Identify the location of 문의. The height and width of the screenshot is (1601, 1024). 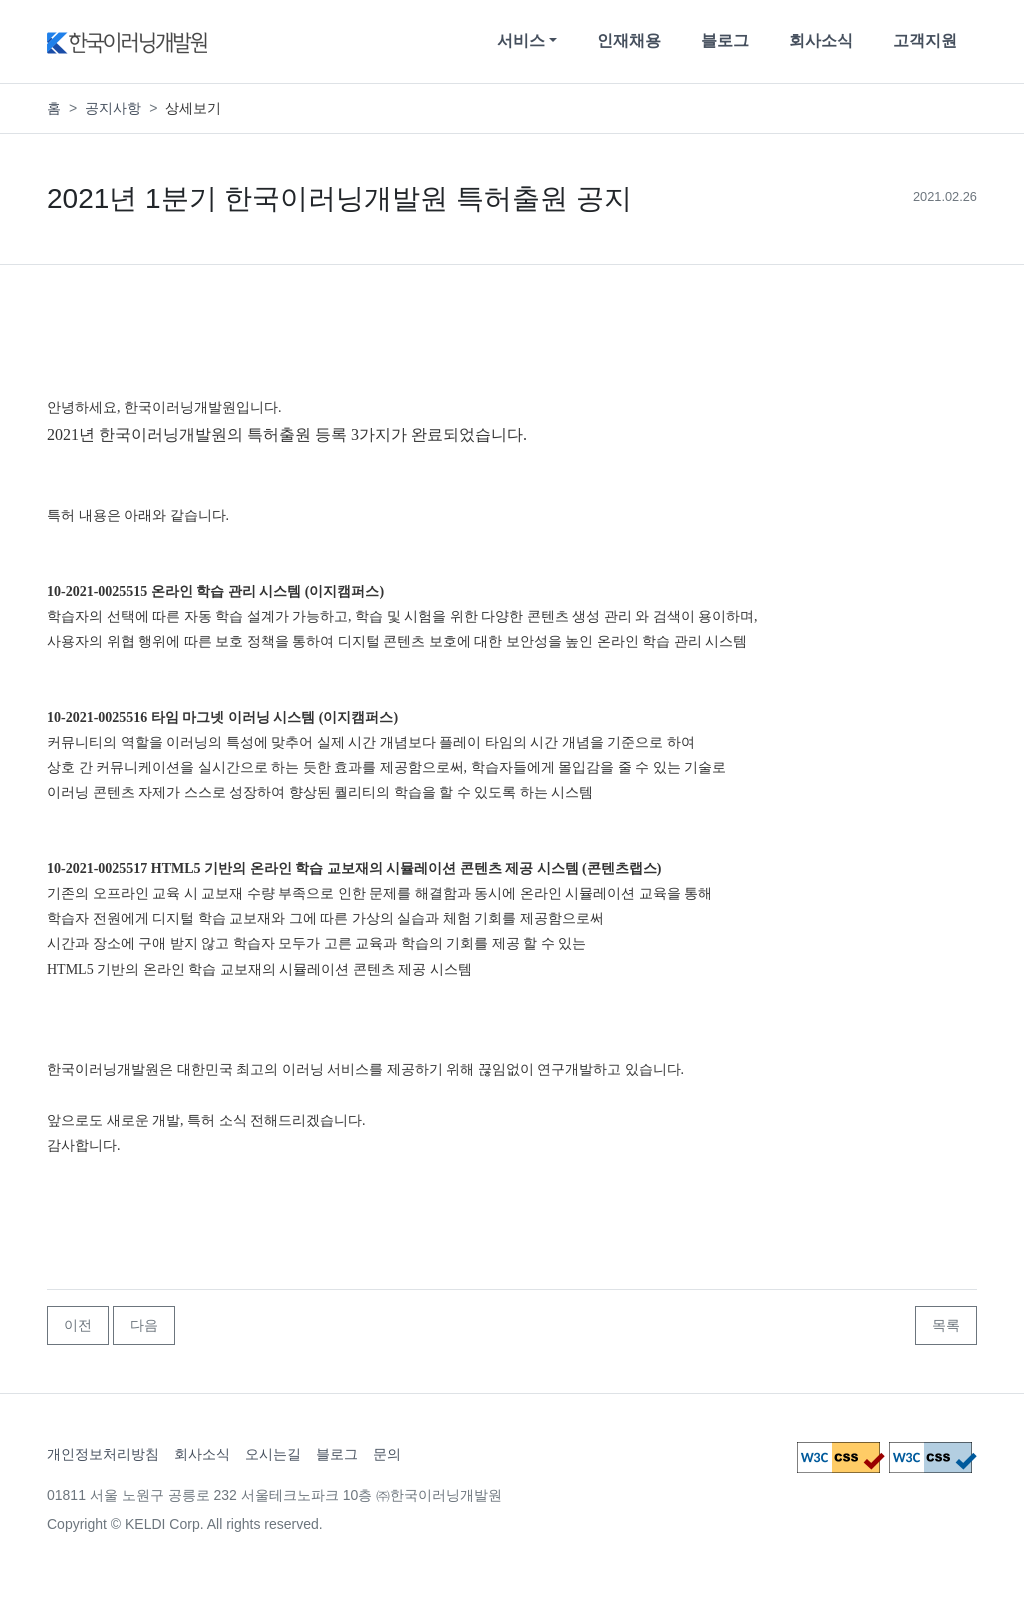
(387, 1454).